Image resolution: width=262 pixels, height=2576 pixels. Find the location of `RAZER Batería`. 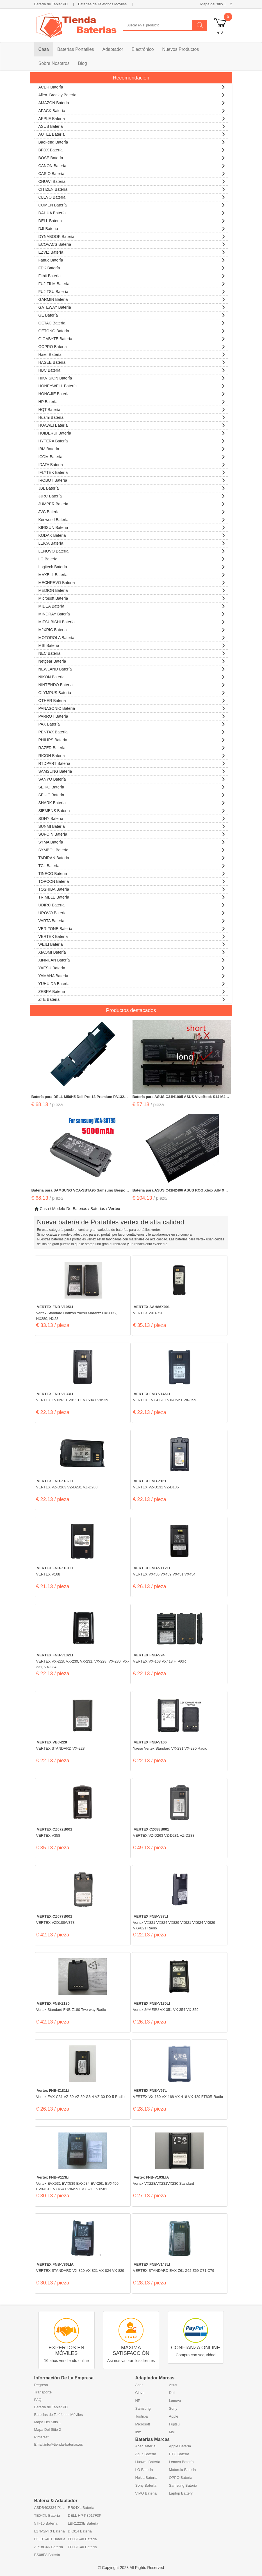

RAZER Batería is located at coordinates (131, 747).